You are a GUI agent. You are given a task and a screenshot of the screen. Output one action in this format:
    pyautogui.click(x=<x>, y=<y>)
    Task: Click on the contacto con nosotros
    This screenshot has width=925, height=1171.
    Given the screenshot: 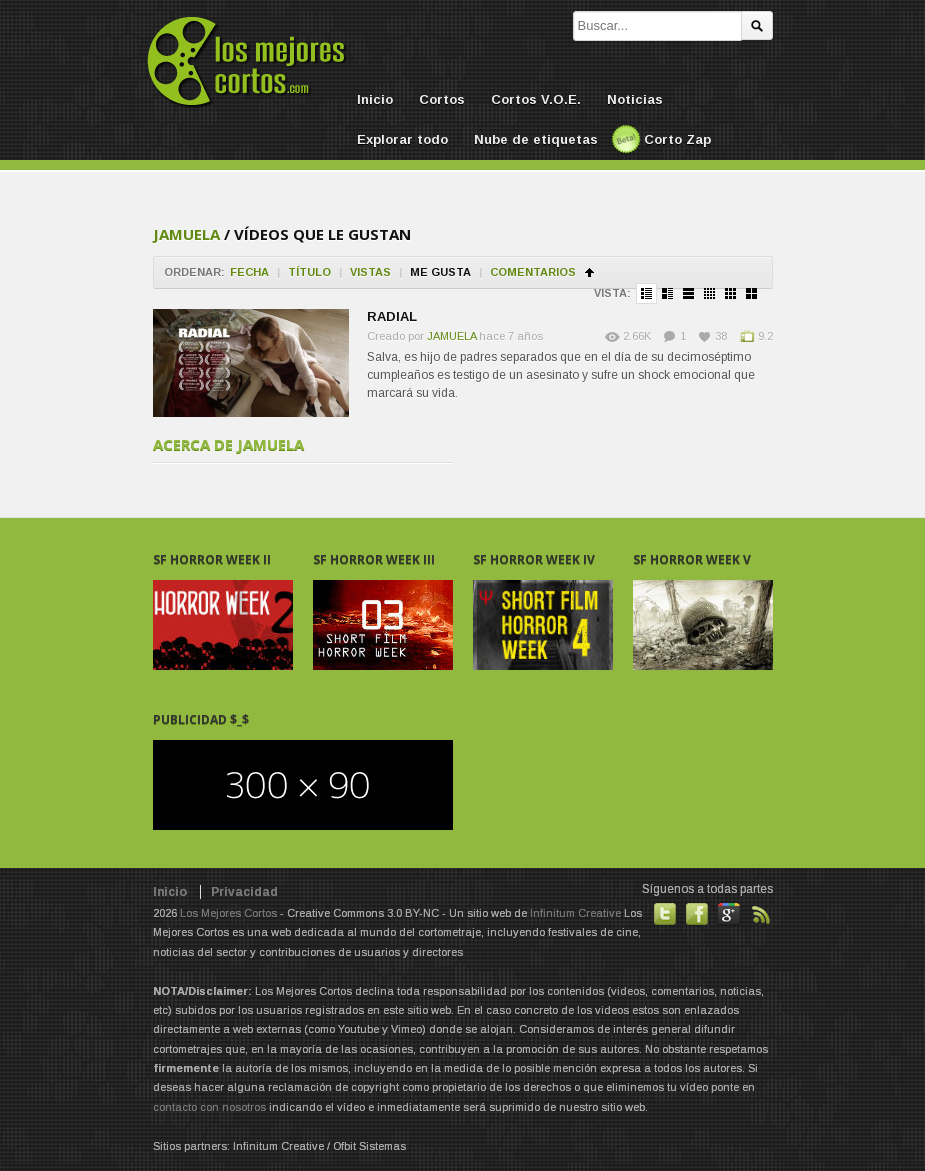 What is the action you would take?
    pyautogui.click(x=209, y=1107)
    